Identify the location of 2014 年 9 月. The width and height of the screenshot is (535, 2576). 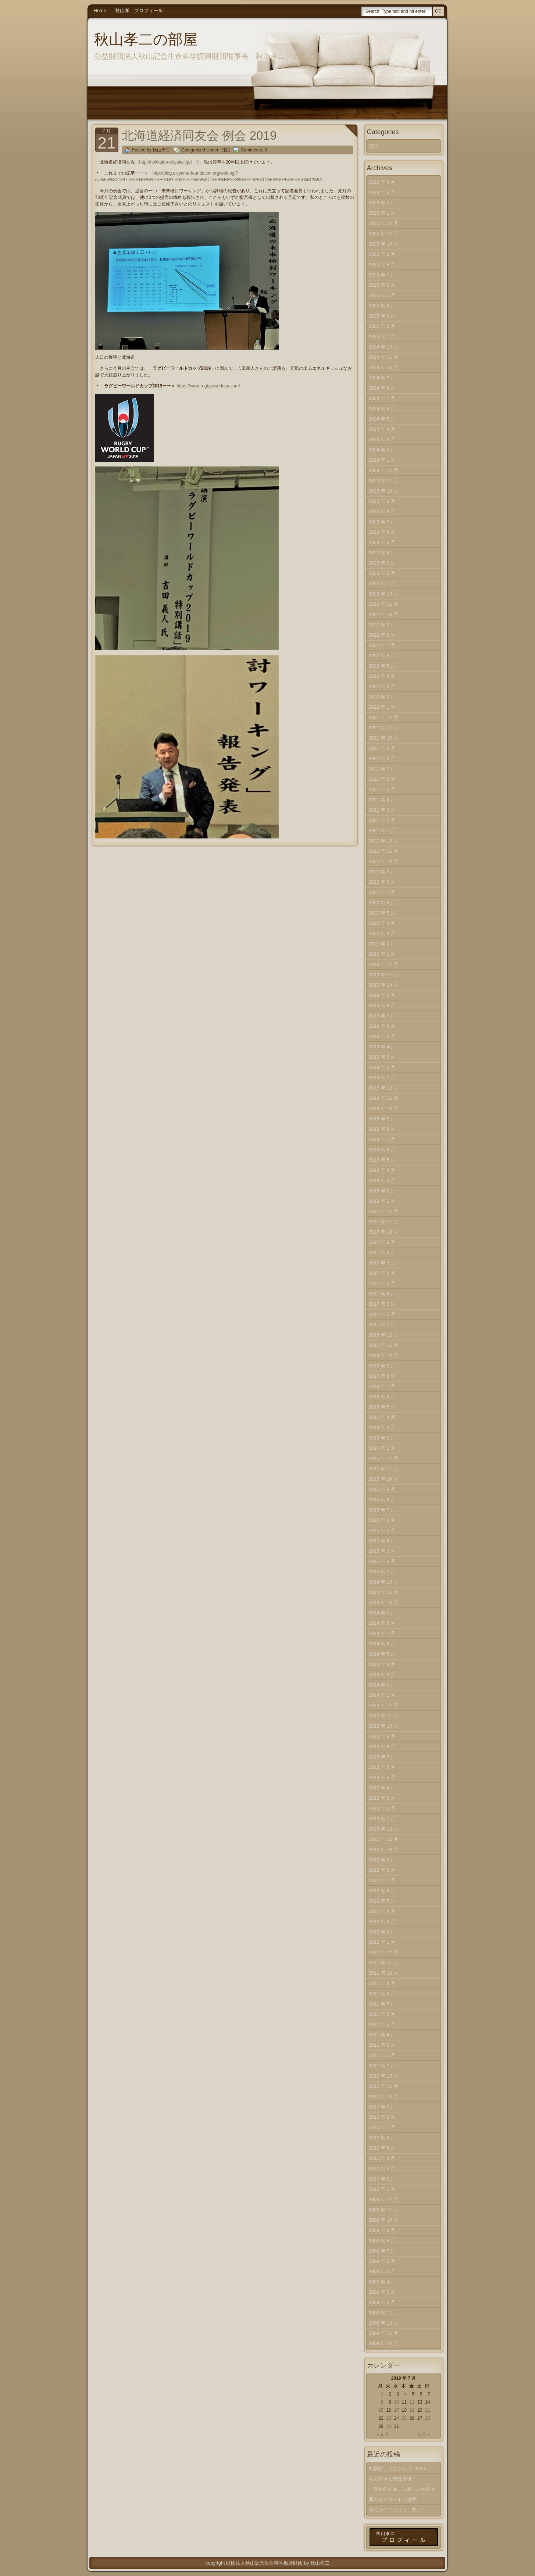
(382, 1613).